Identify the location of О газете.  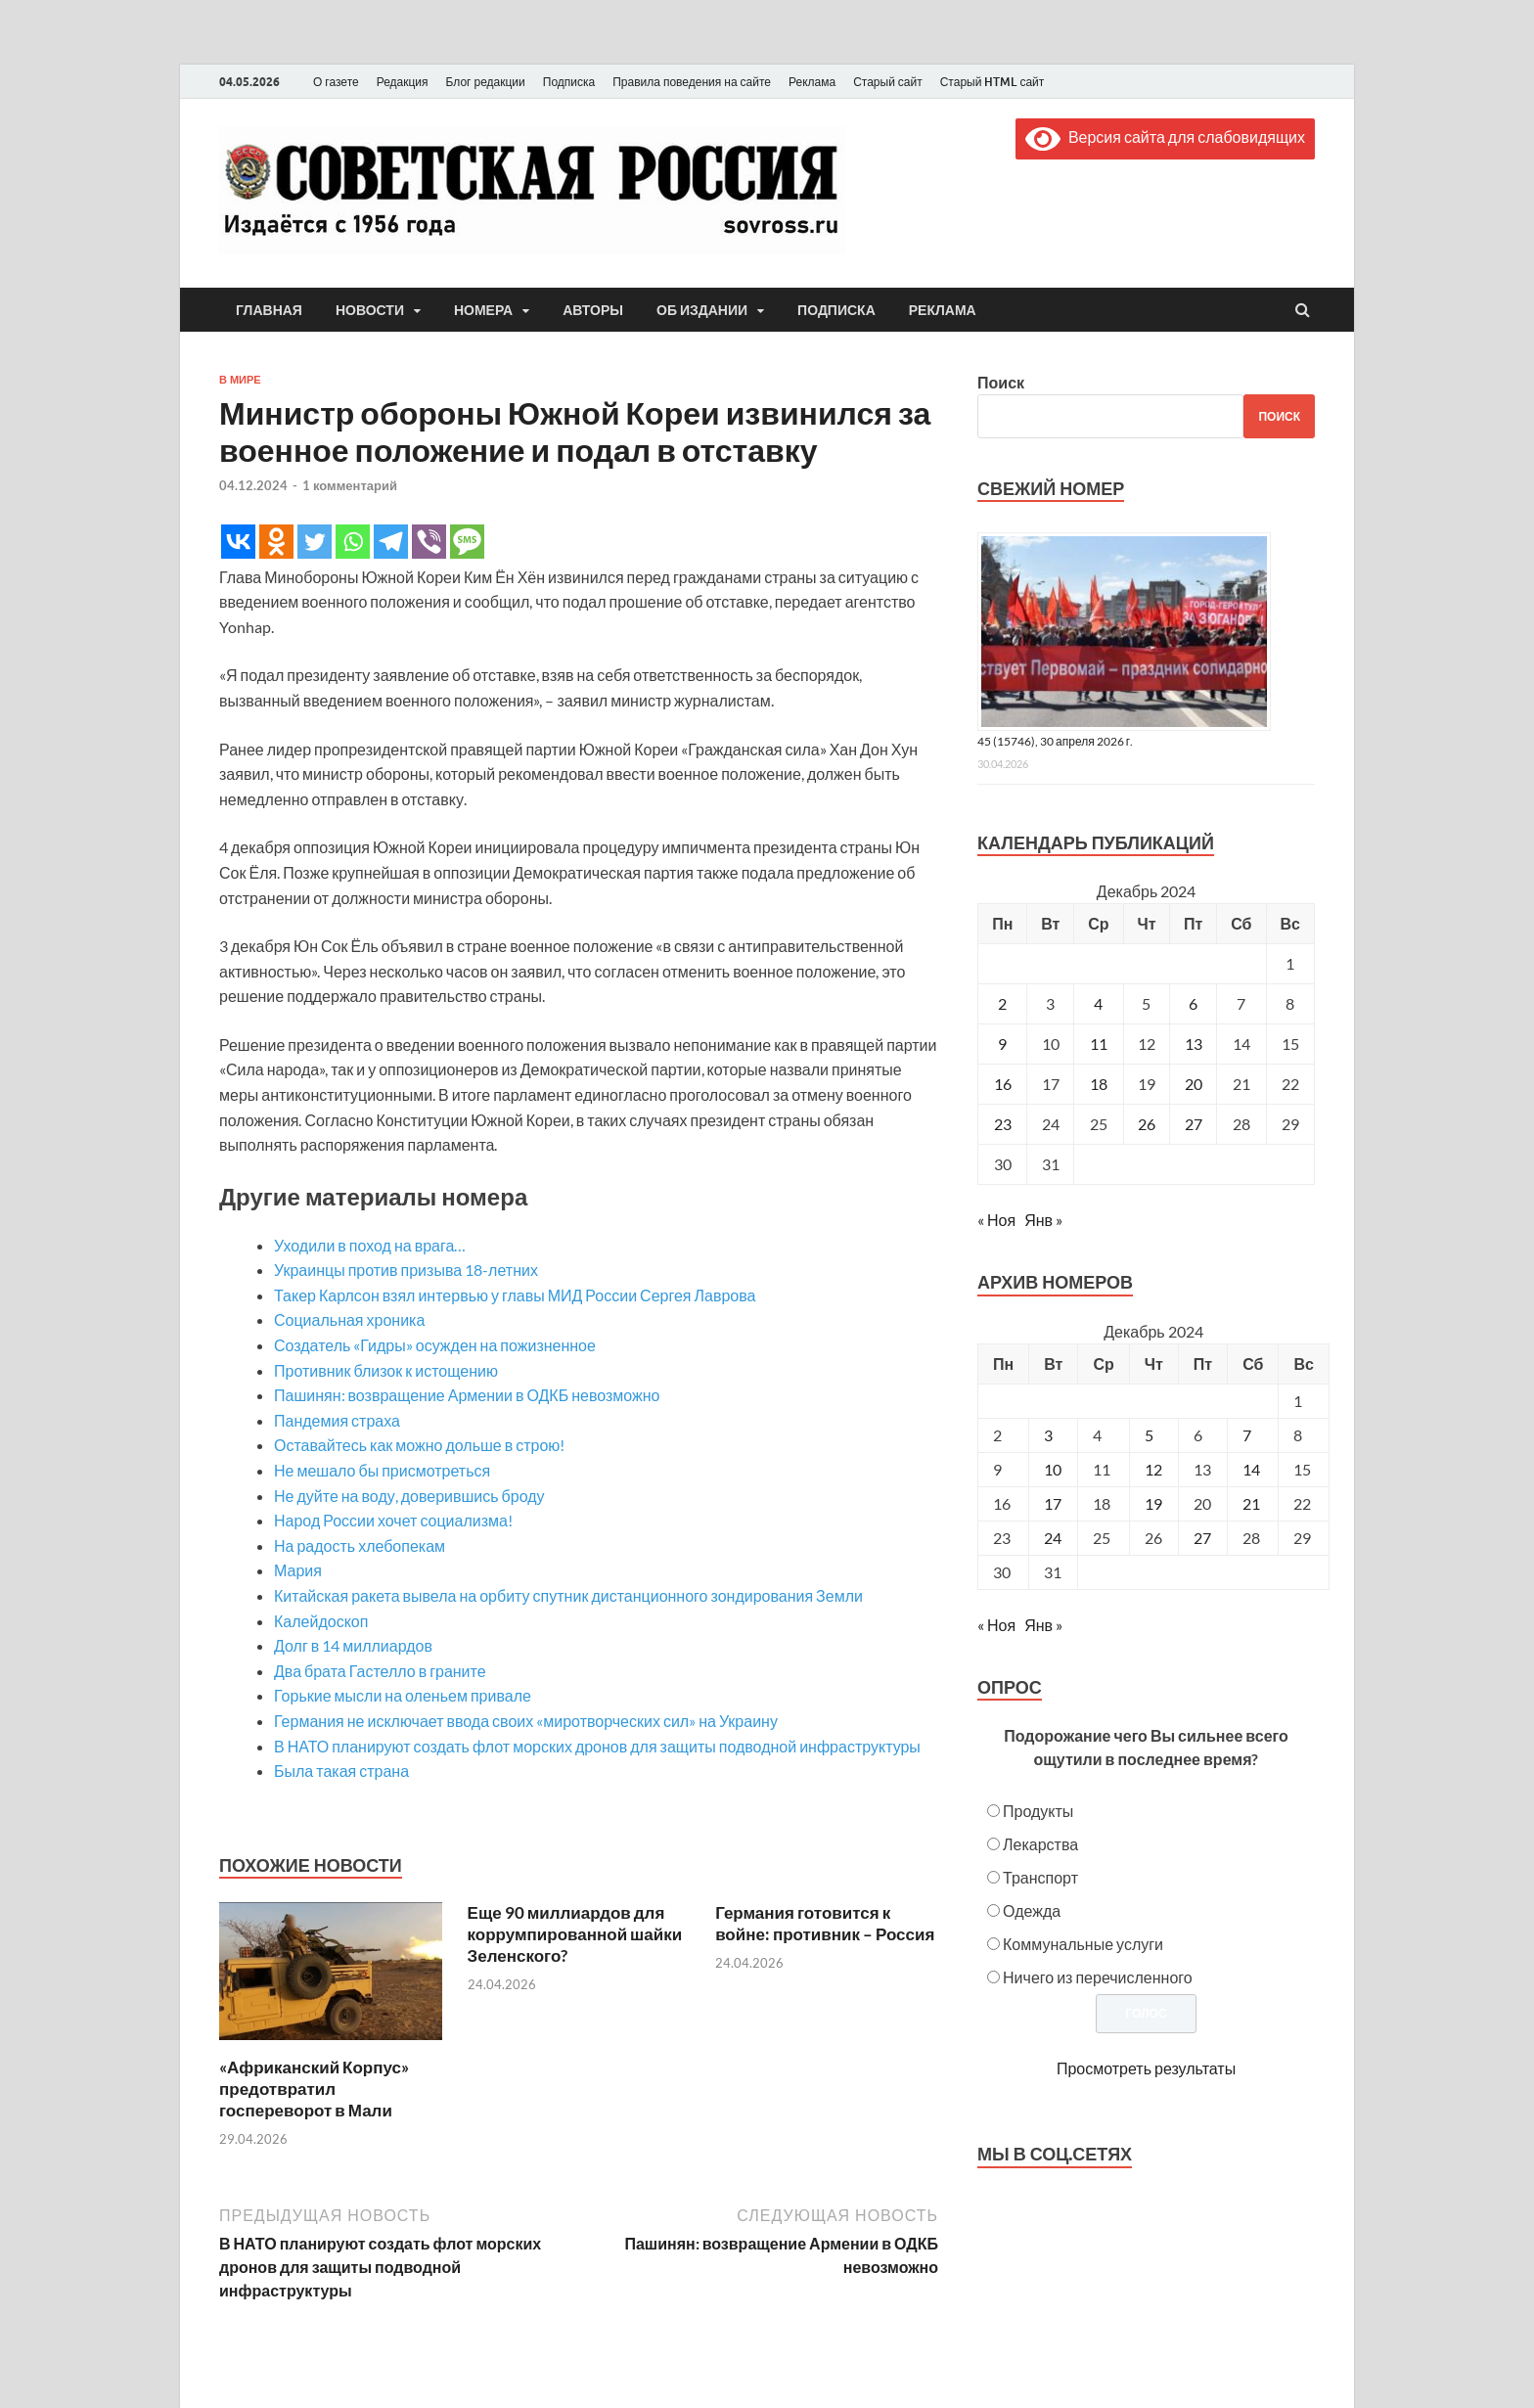
(336, 81).